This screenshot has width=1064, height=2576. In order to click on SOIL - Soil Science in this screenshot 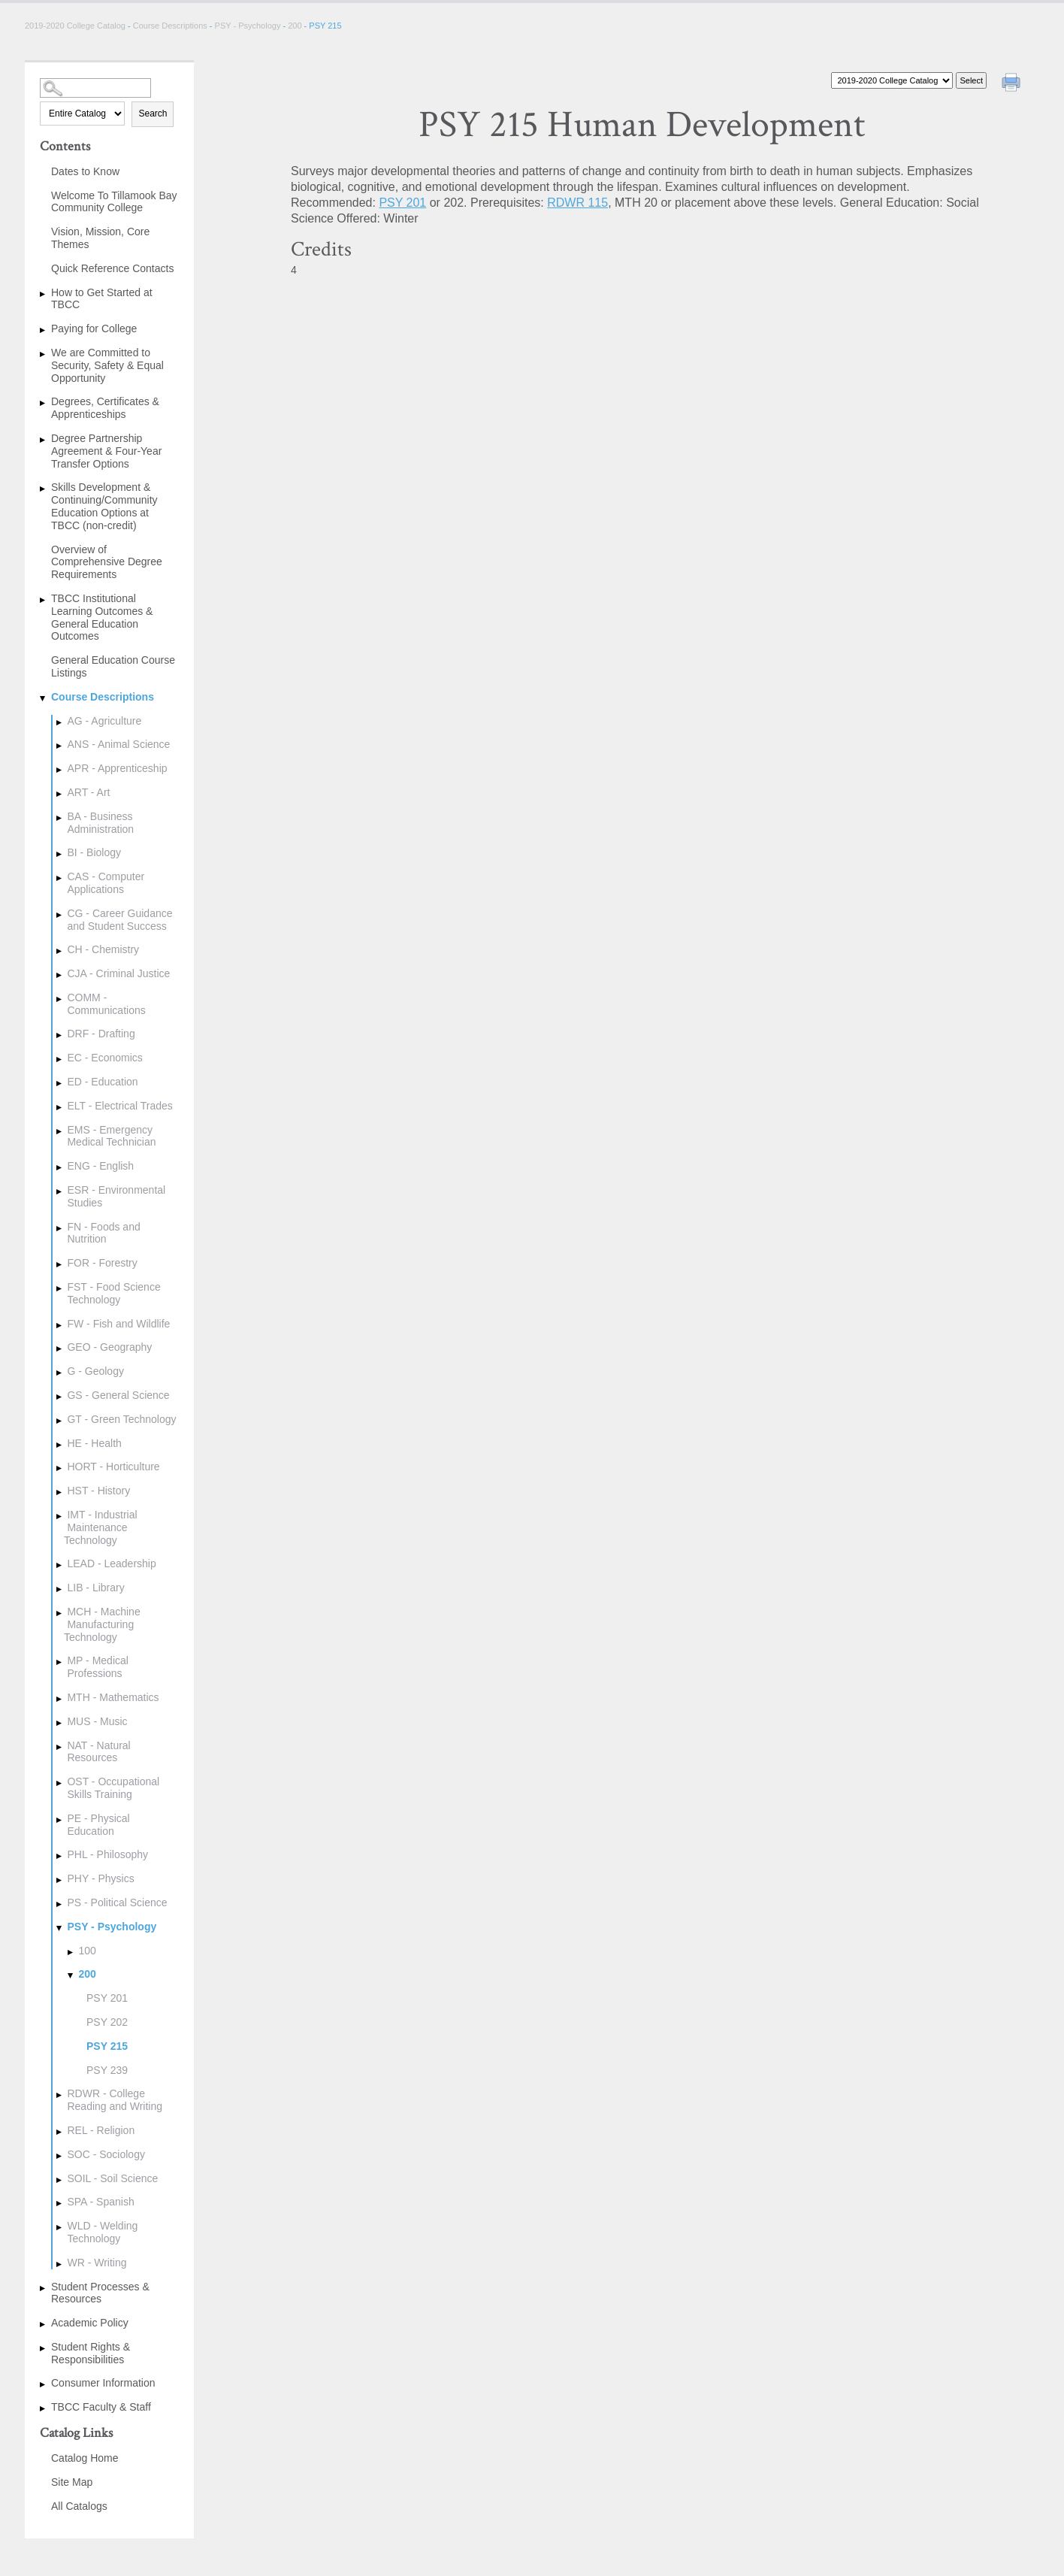, I will do `click(112, 2178)`.